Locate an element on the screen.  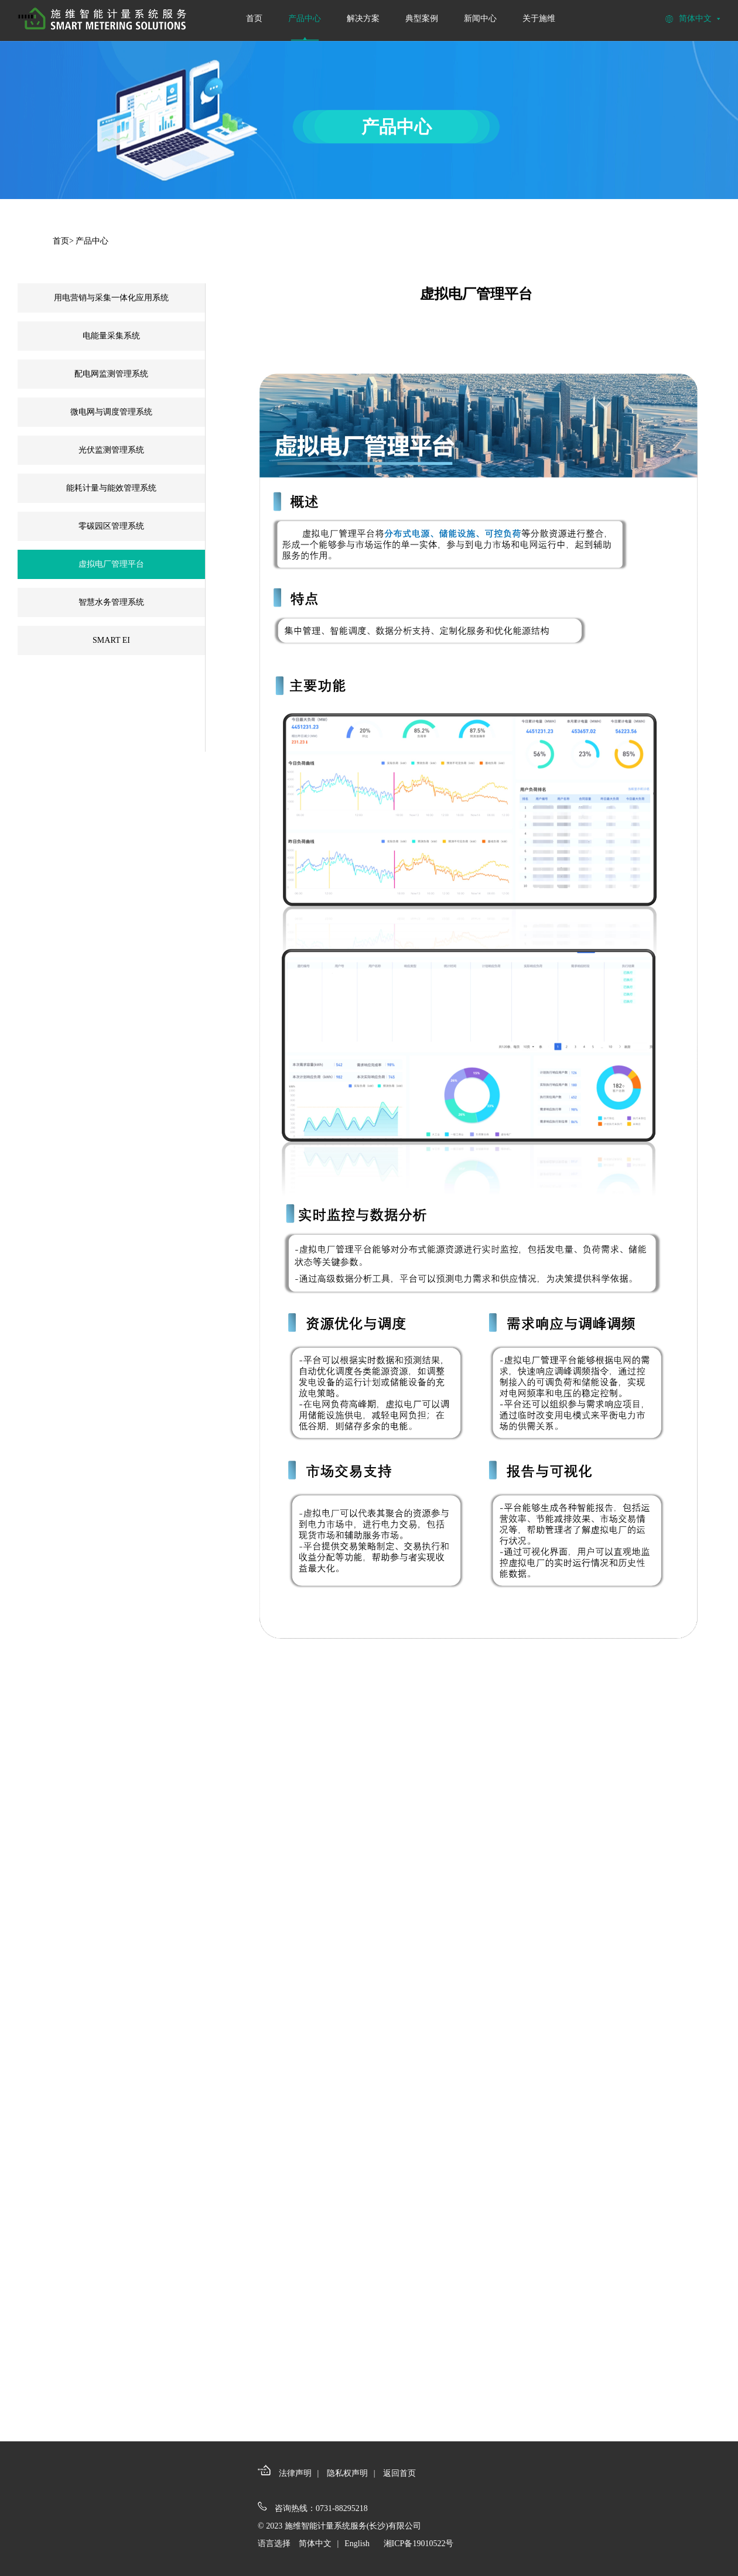
湘ICP备19010522号 is located at coordinates (419, 2543).